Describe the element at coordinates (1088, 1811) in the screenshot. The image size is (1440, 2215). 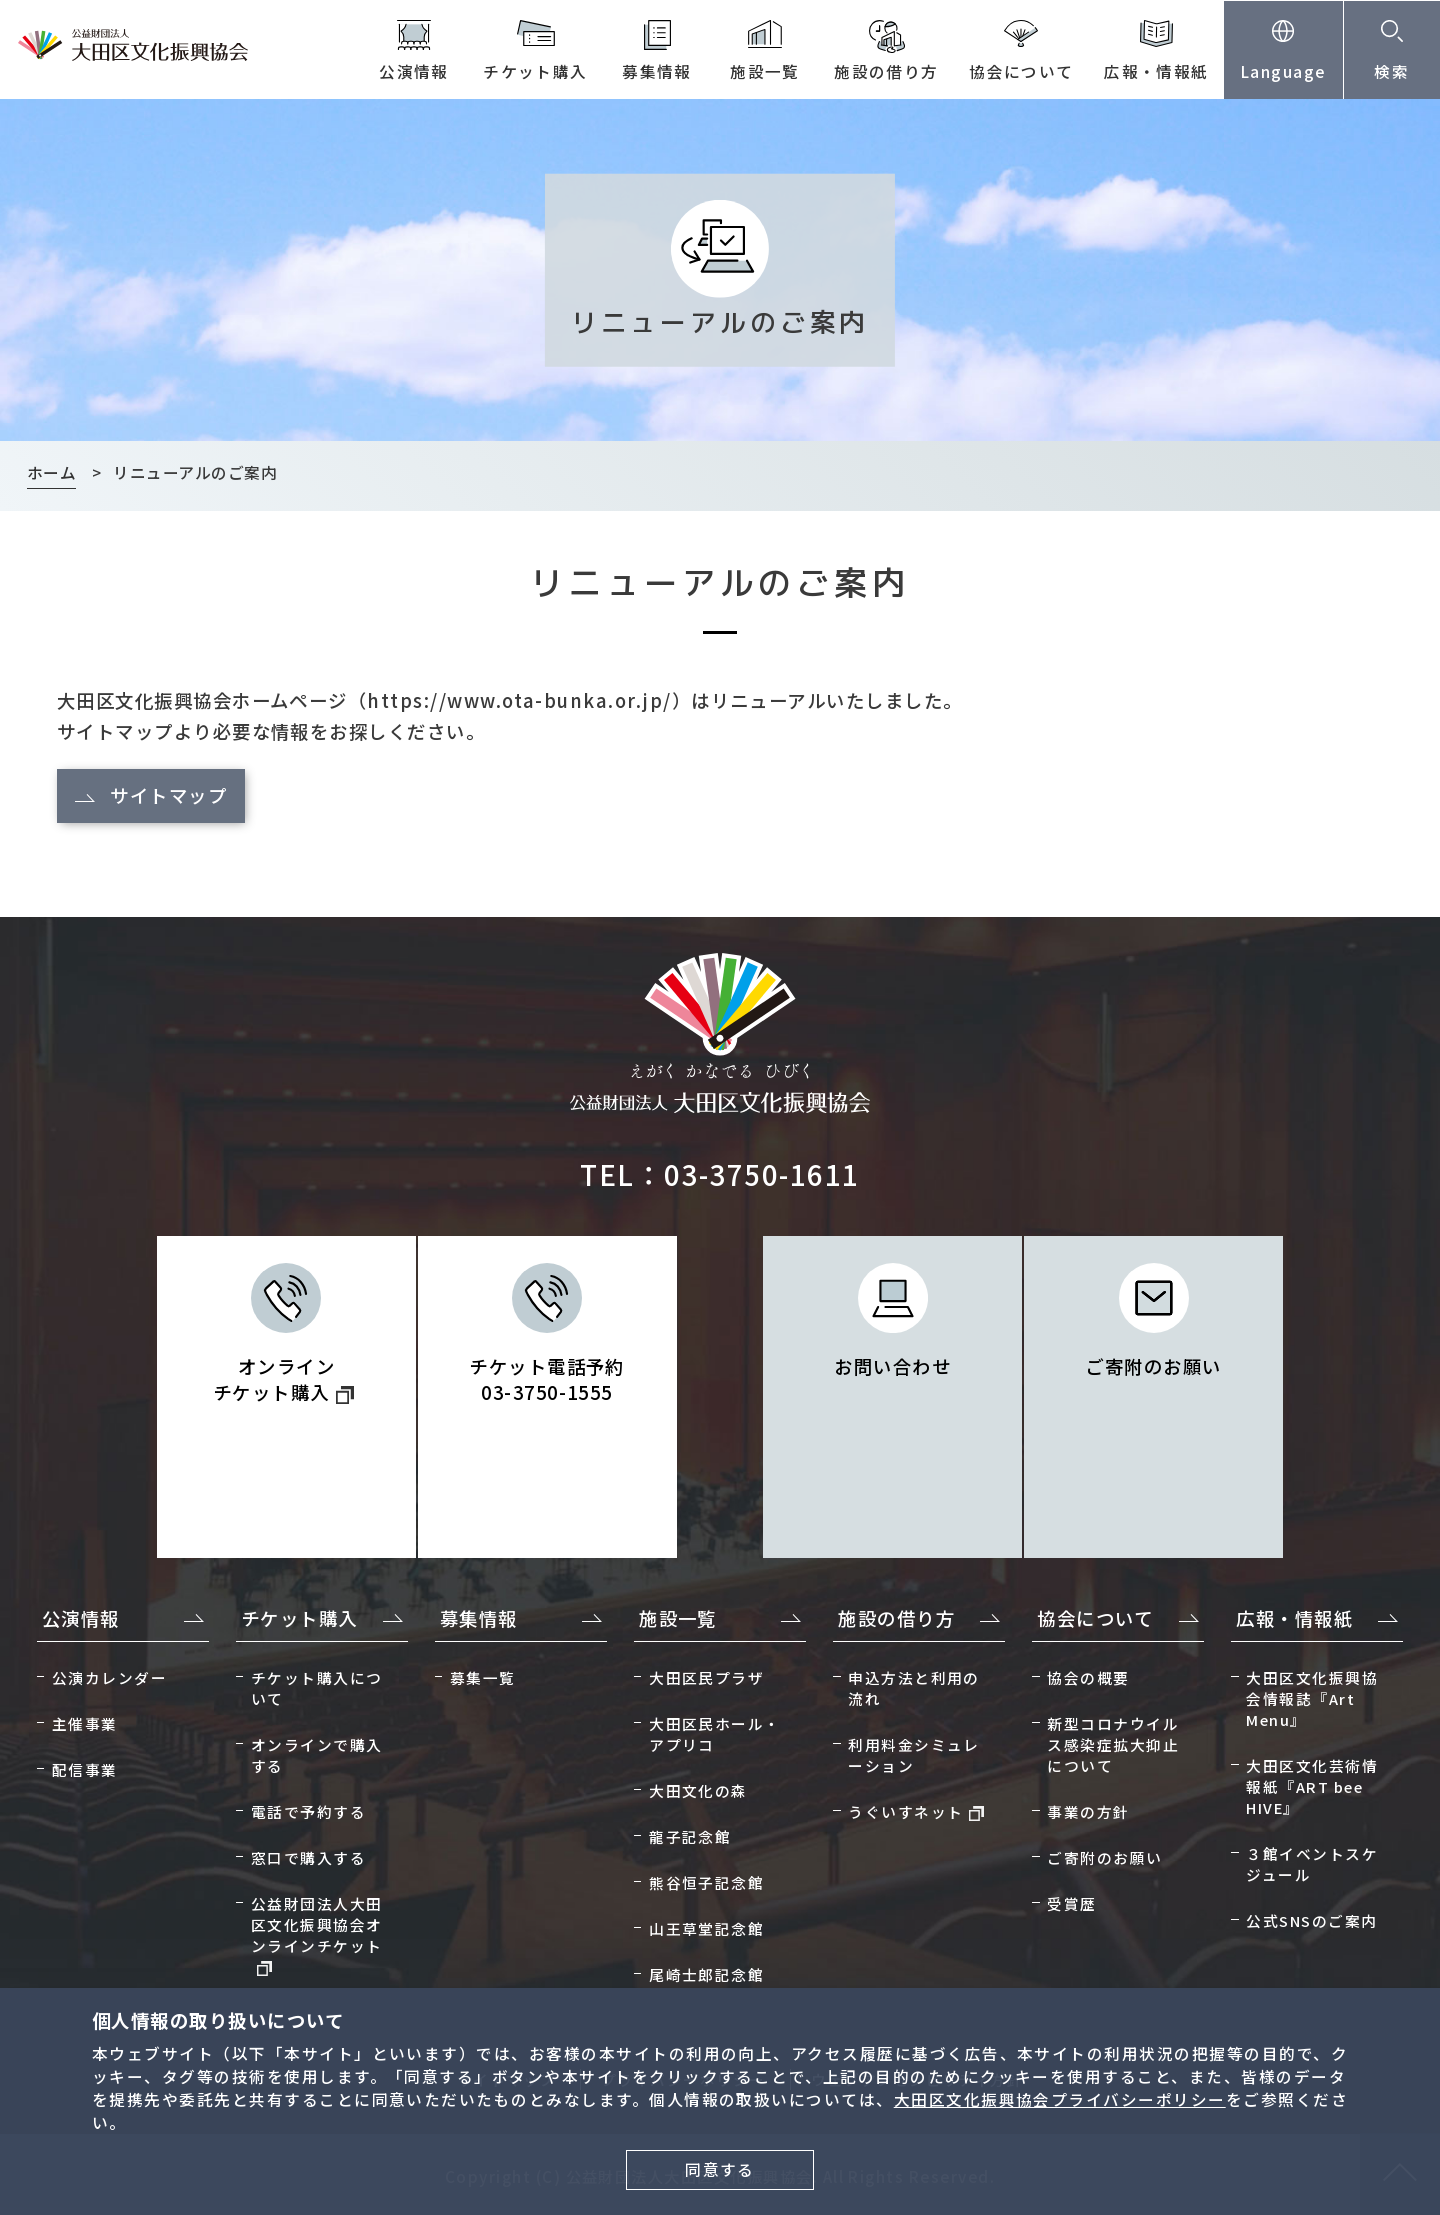
I see `事業の方針` at that location.